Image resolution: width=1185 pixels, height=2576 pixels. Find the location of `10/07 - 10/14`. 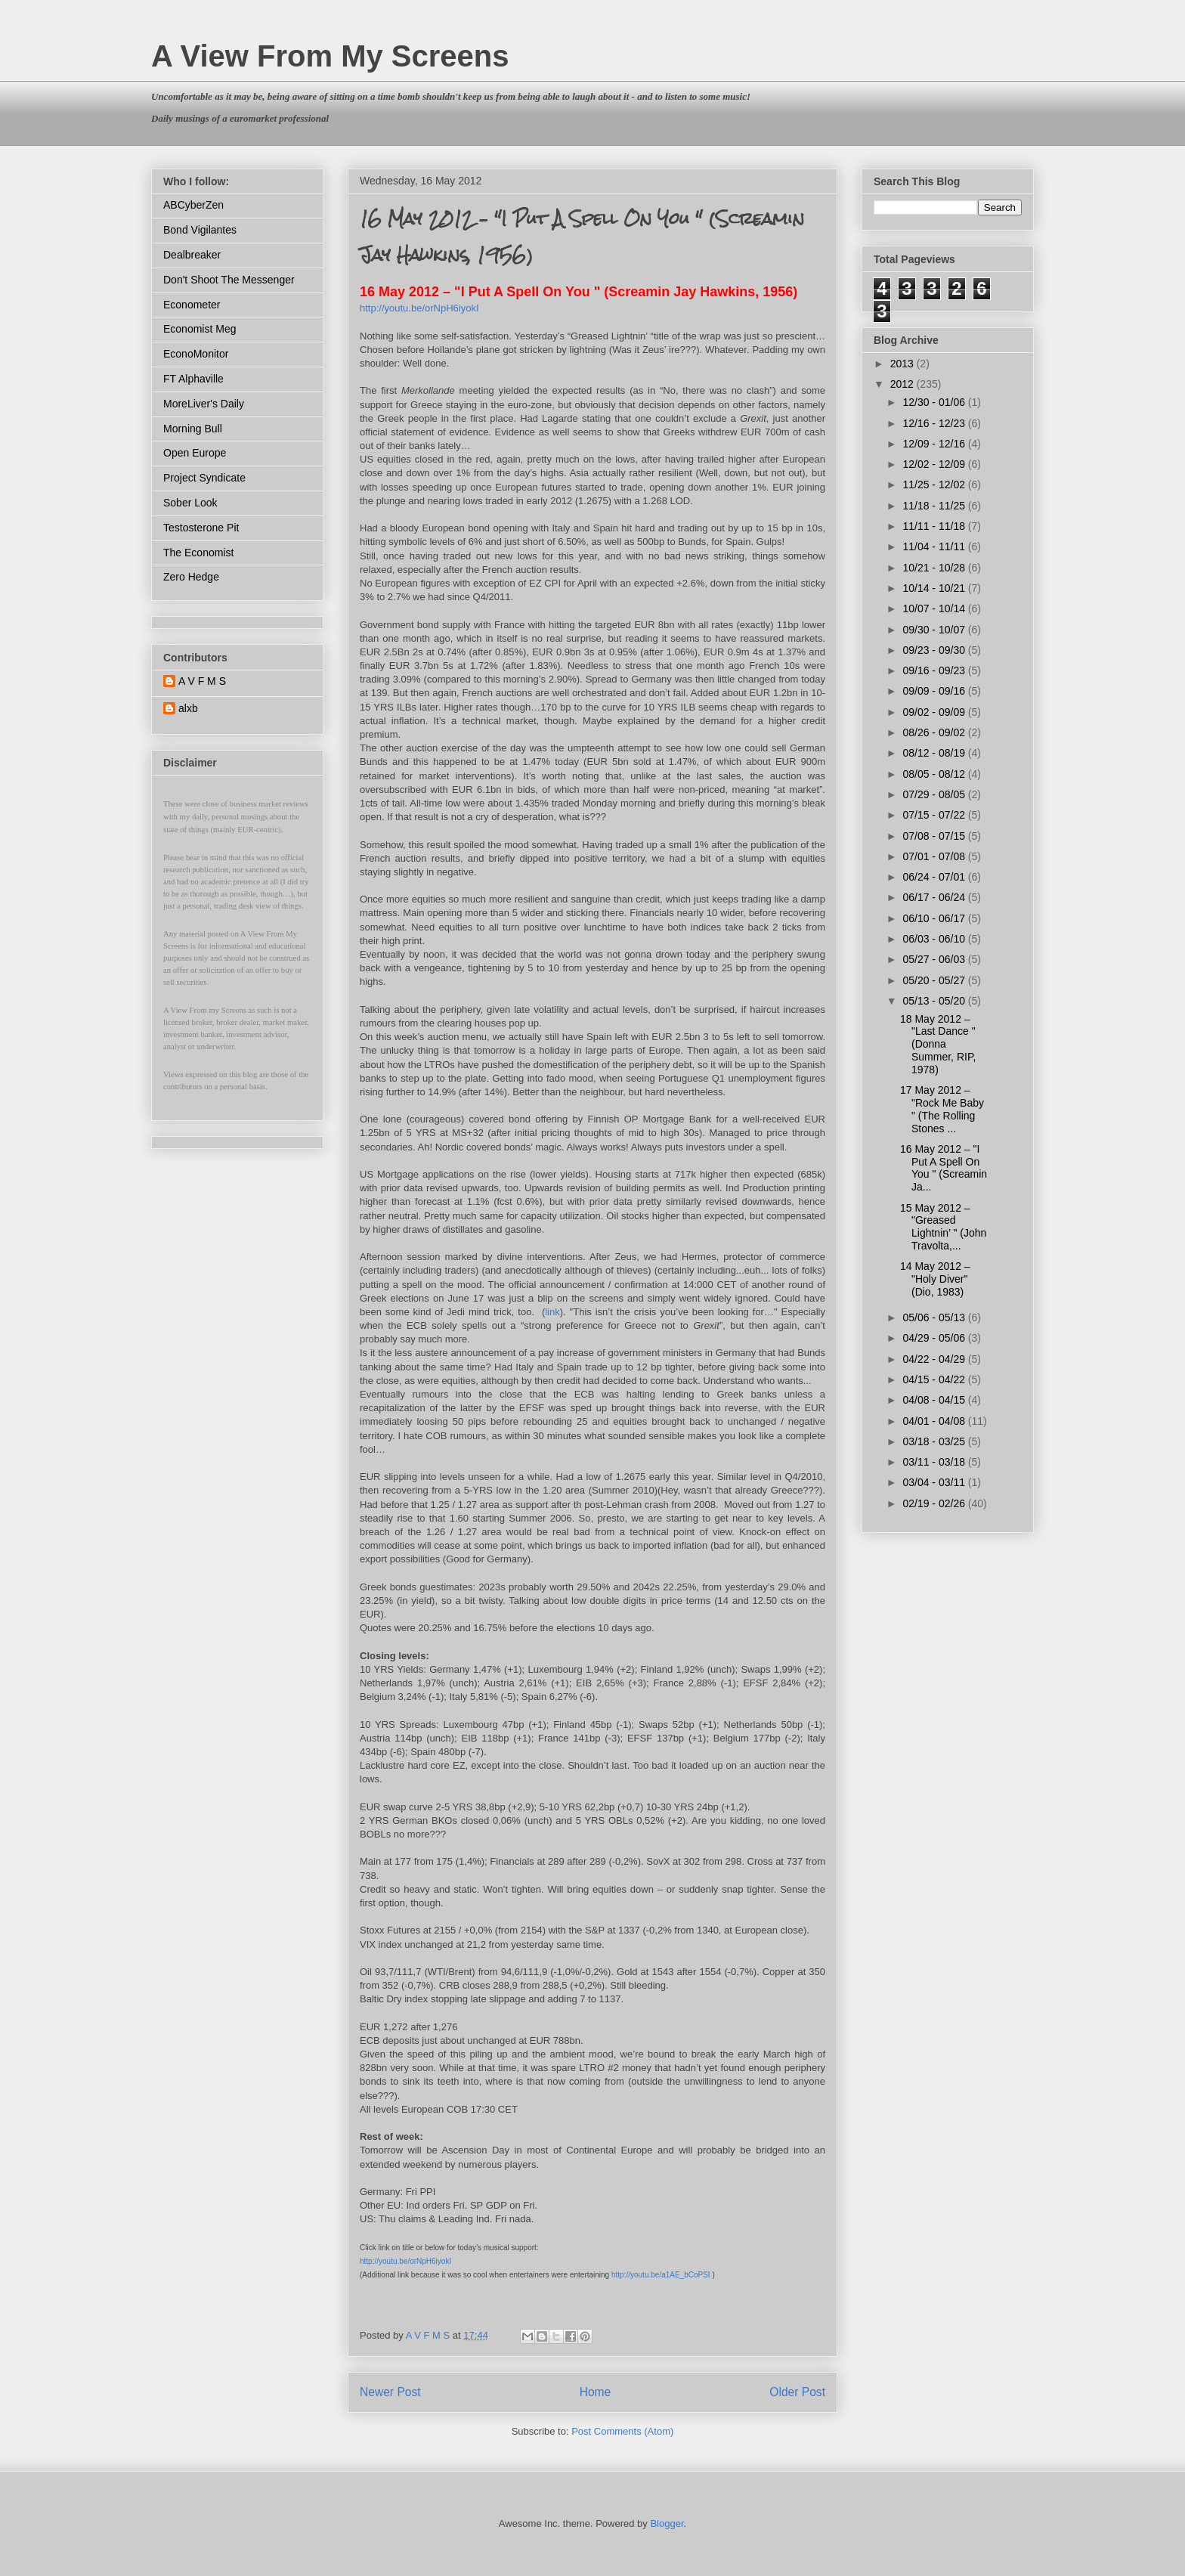

10/07 - 10/14 is located at coordinates (934, 608).